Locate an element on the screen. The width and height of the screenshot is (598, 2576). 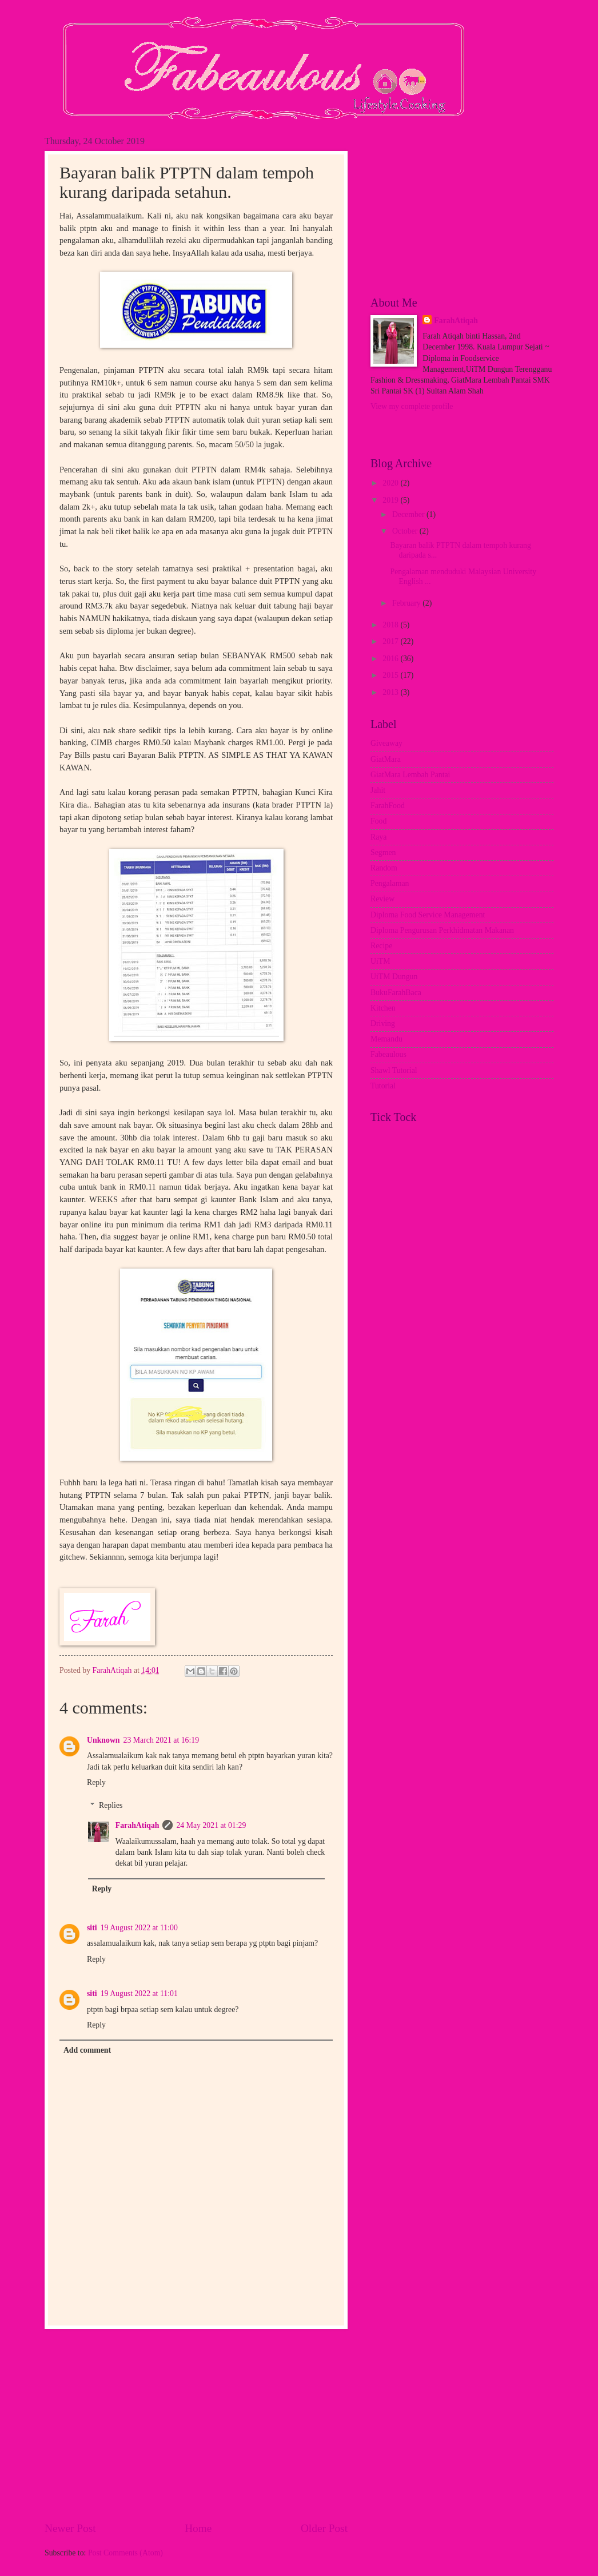
Kitchen is located at coordinates (383, 1008).